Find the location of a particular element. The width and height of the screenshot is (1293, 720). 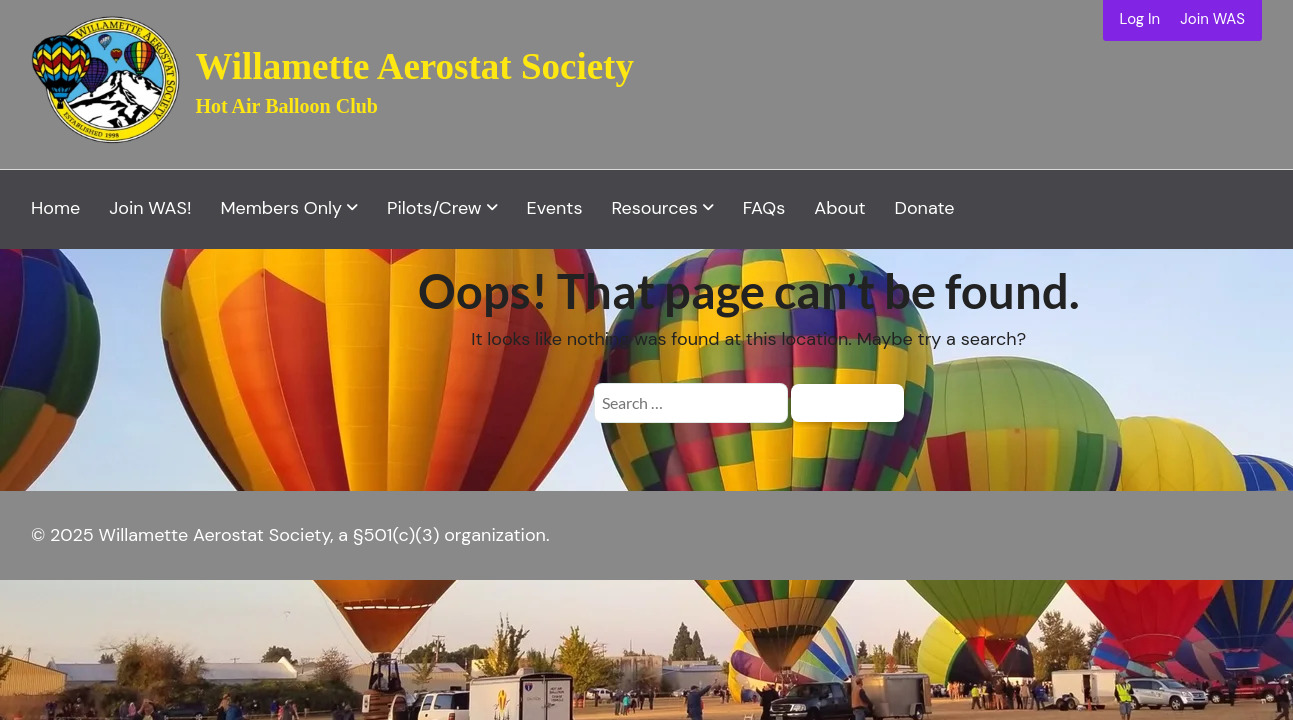

Join WAS is located at coordinates (1212, 19).